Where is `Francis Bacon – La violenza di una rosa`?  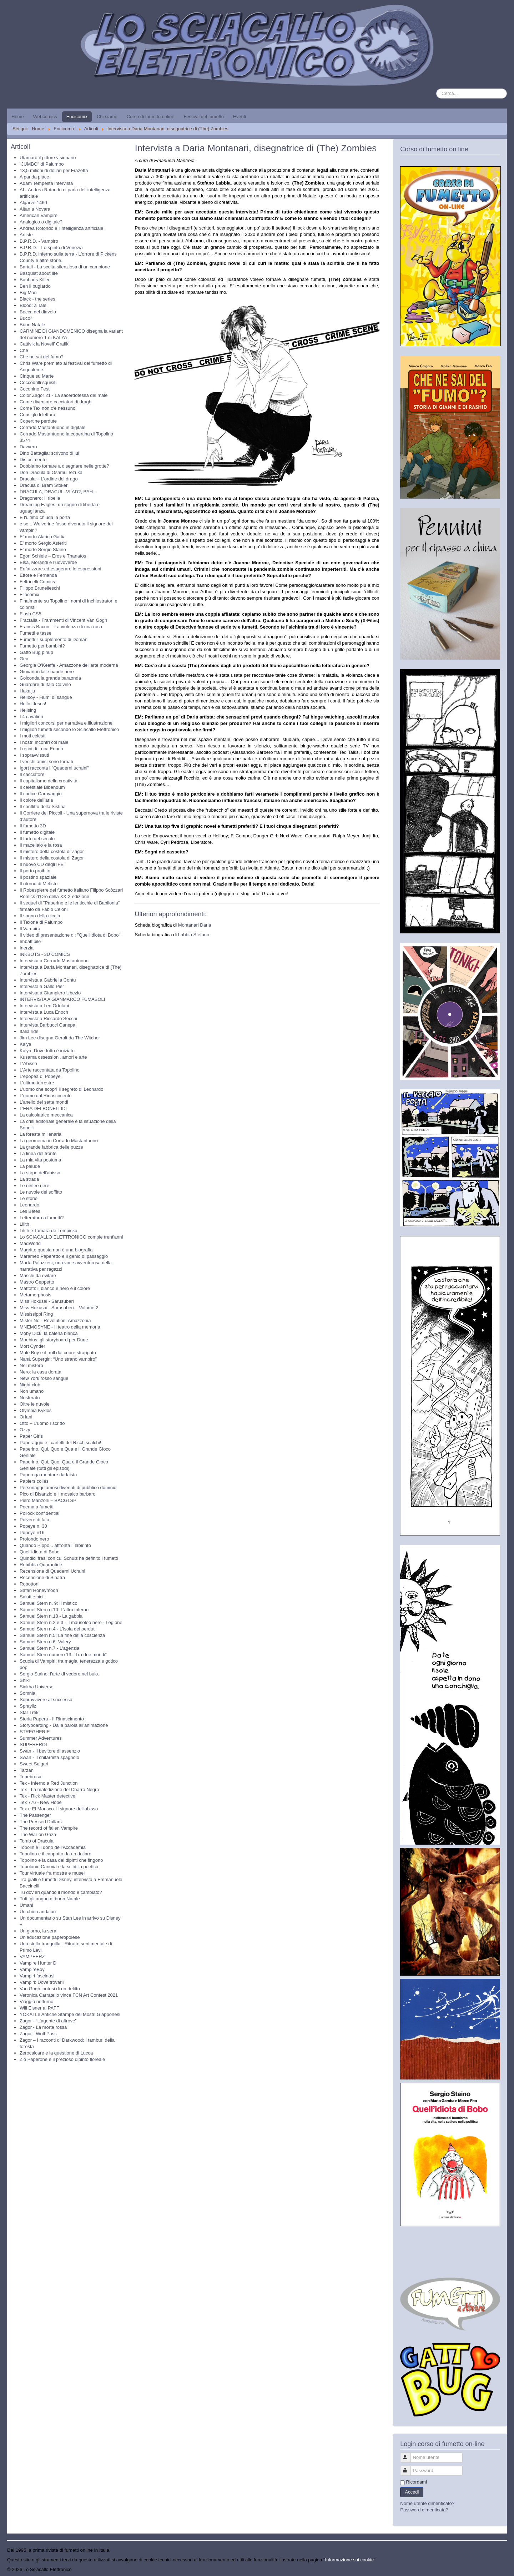 Francis Bacon – La violenza di una rosa is located at coordinates (61, 626).